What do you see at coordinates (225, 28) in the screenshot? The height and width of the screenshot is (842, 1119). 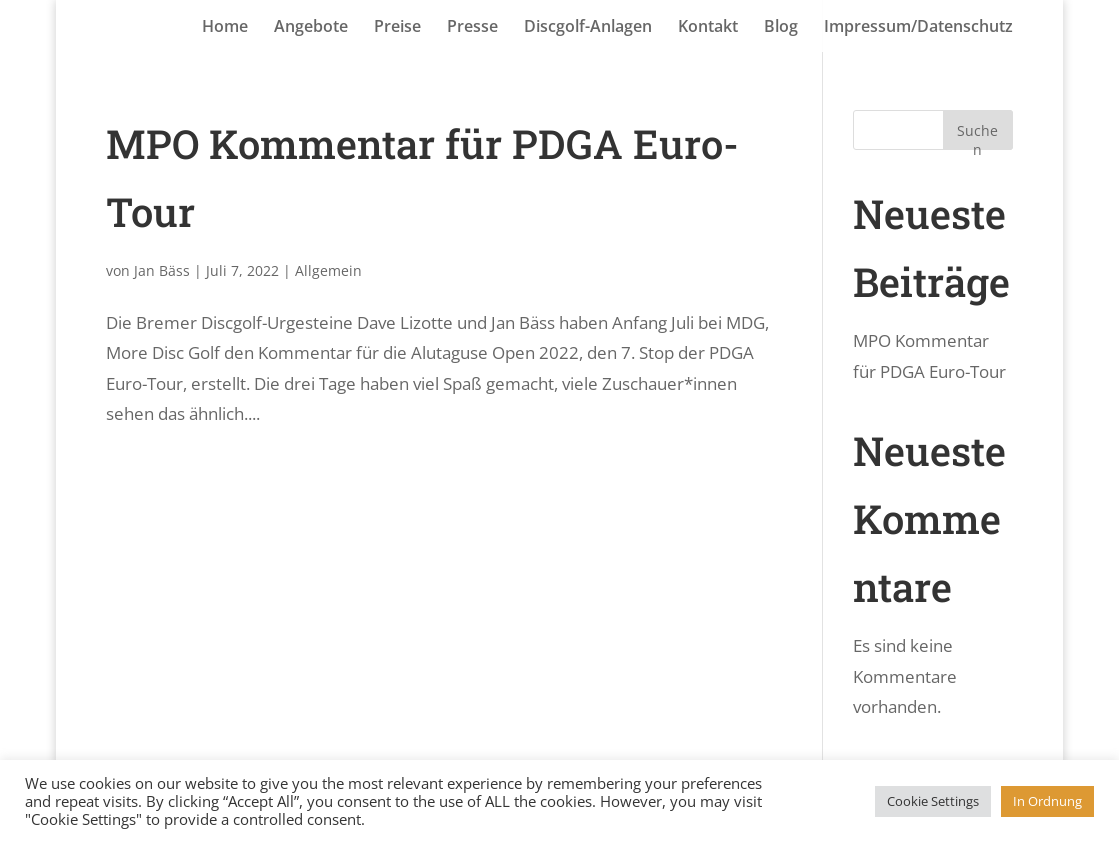 I see `Home` at bounding box center [225, 28].